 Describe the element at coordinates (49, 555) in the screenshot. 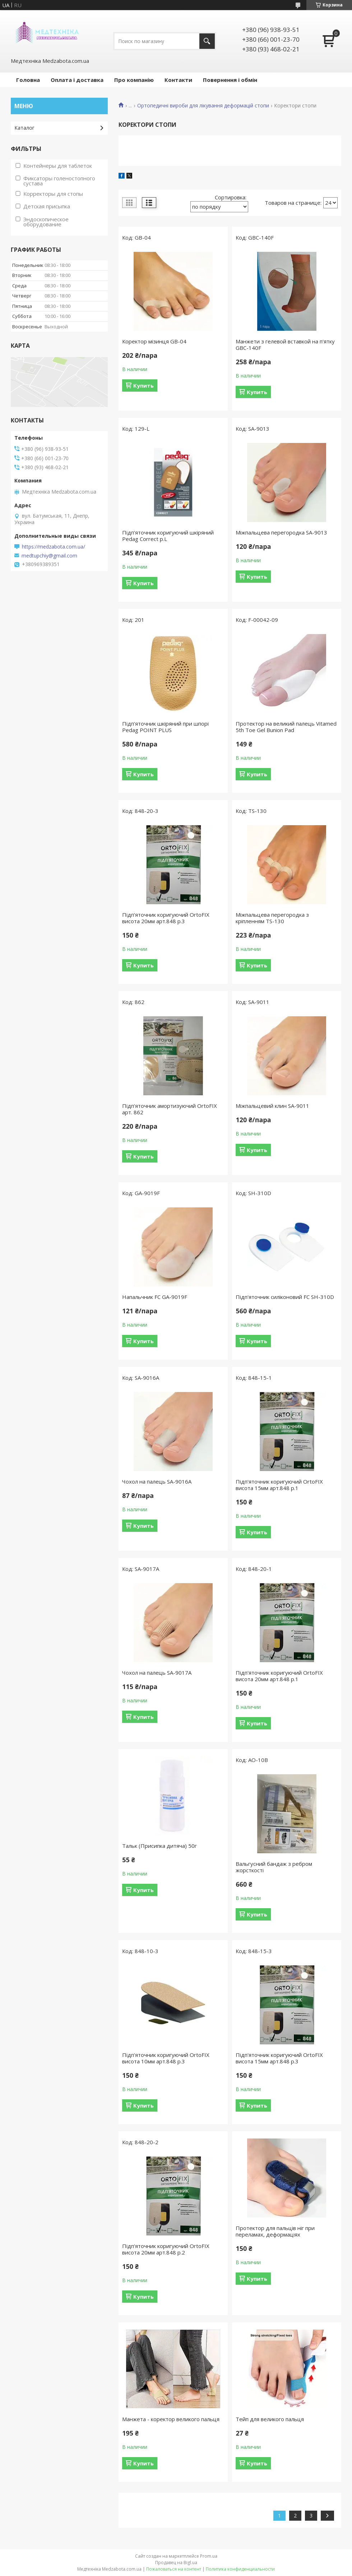

I see `medtupchiy@gmail.com` at that location.